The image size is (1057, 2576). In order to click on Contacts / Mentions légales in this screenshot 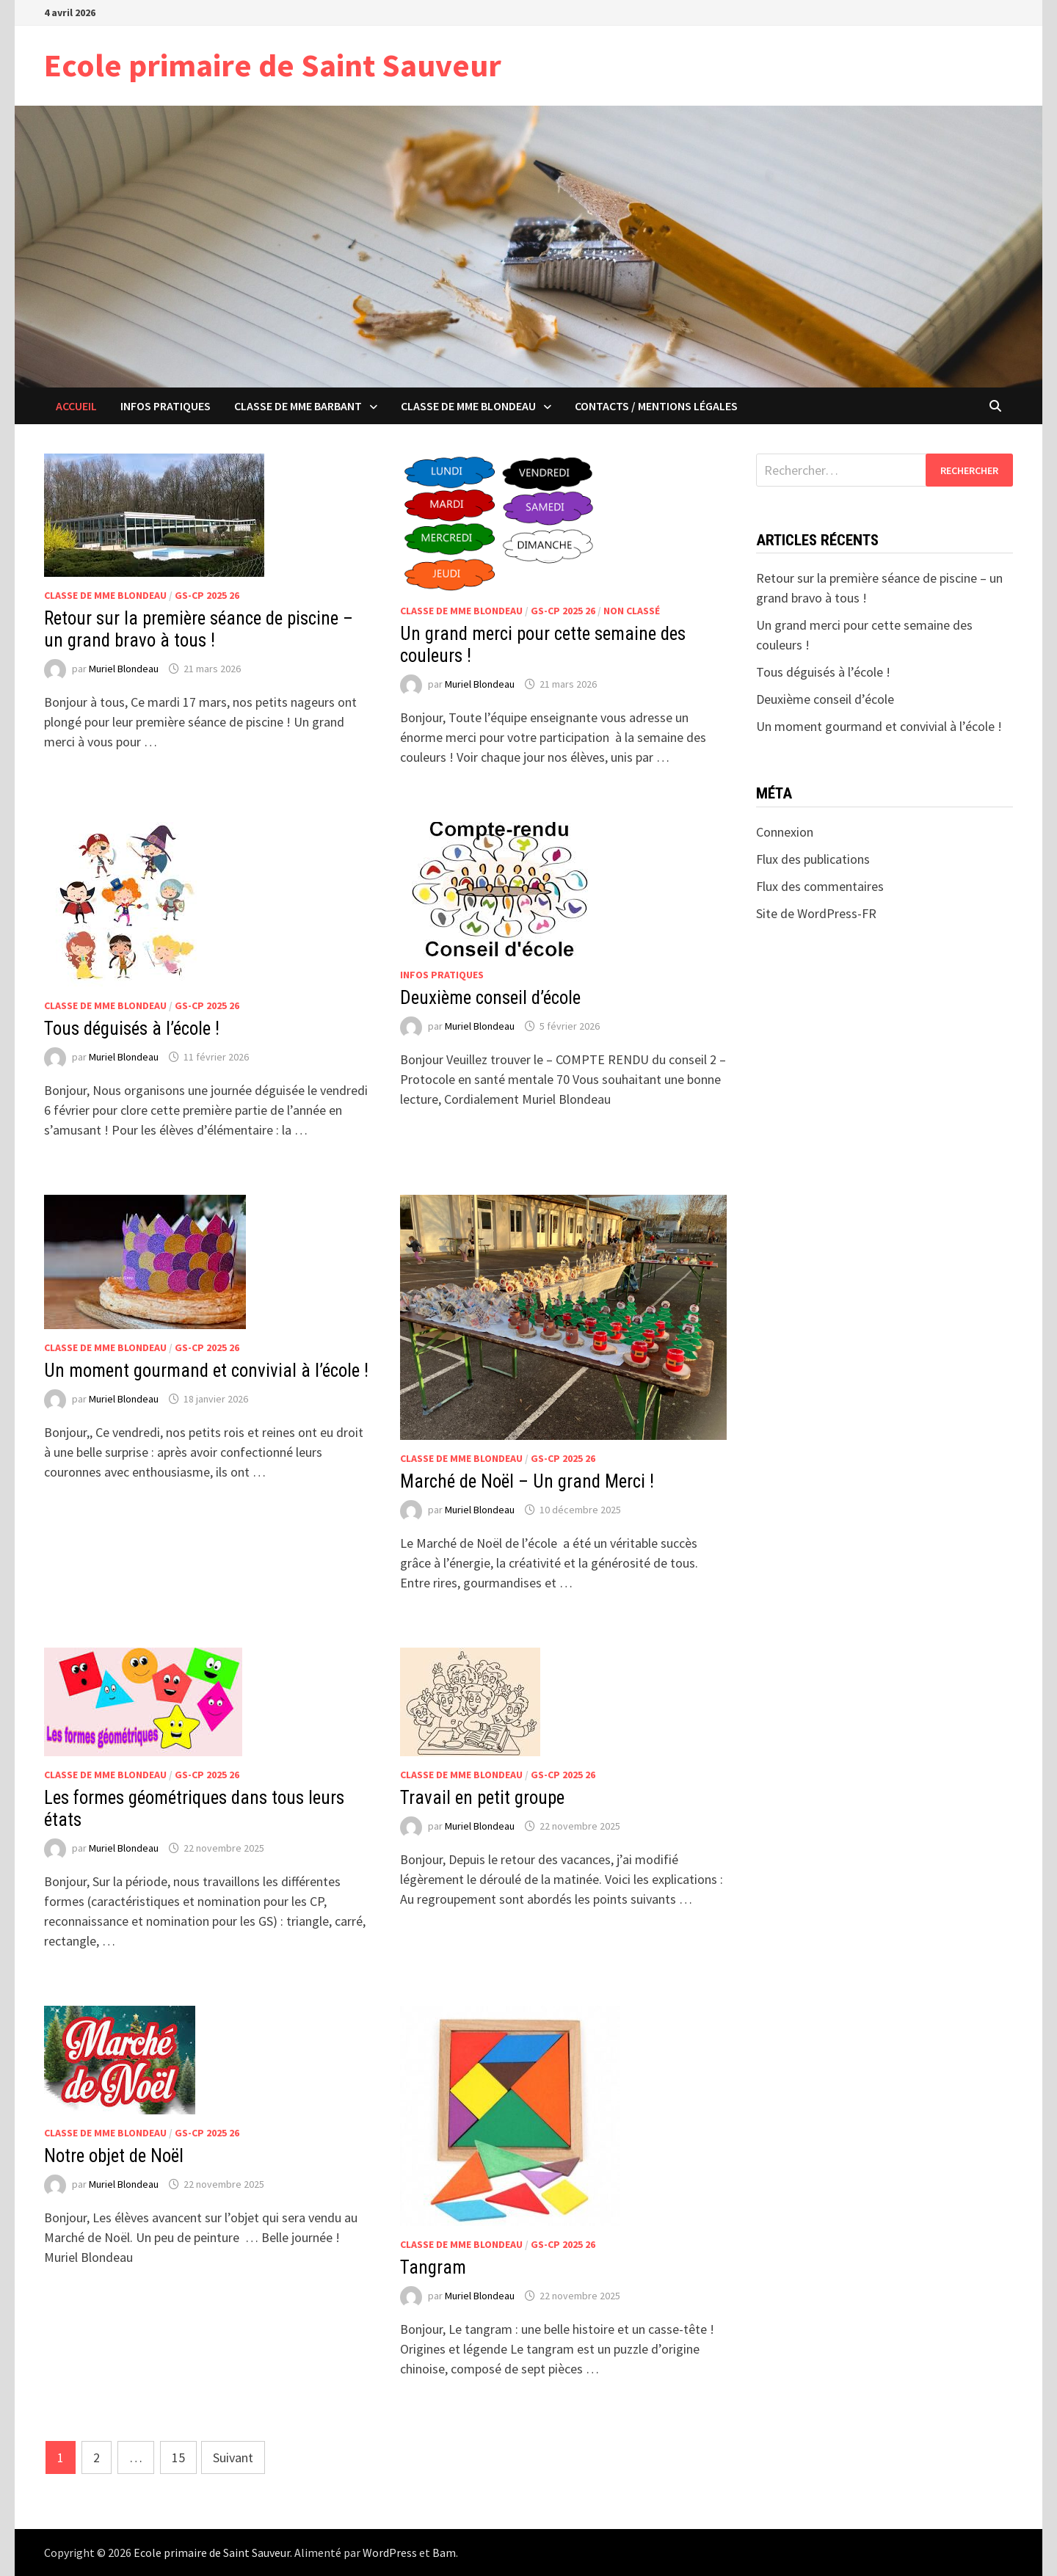, I will do `click(656, 406)`.